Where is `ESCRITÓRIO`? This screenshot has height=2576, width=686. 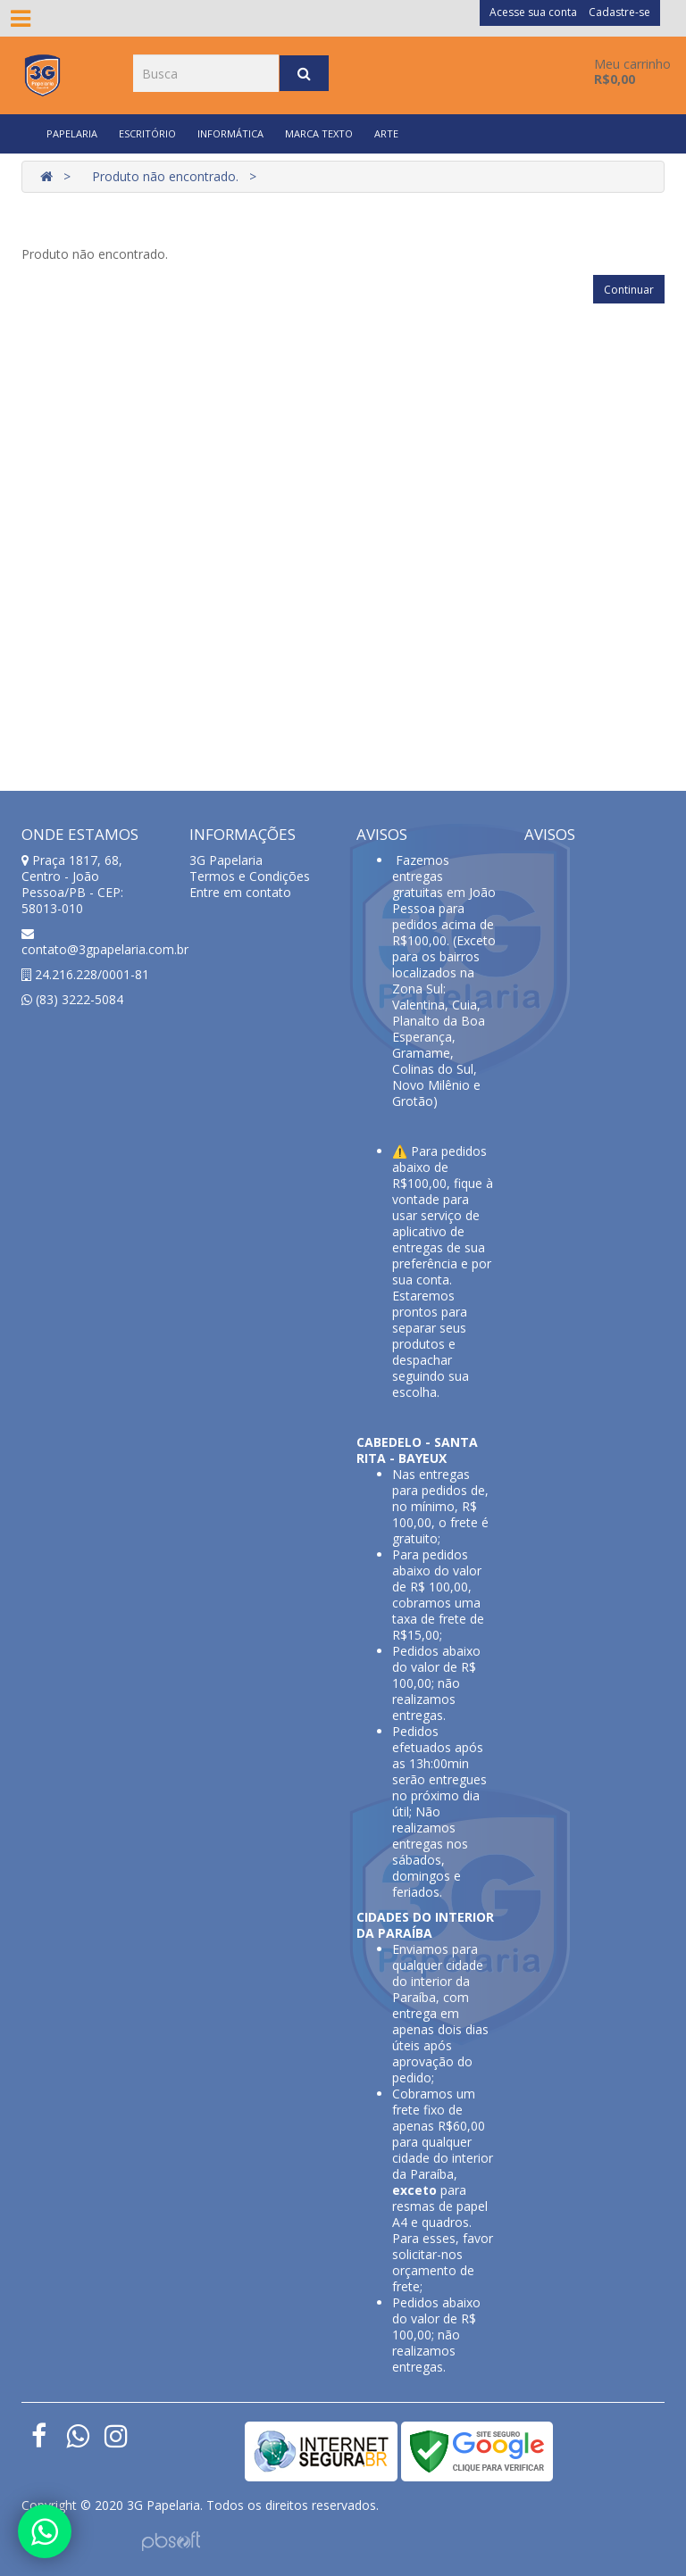
ESCRITÓRIO is located at coordinates (147, 133).